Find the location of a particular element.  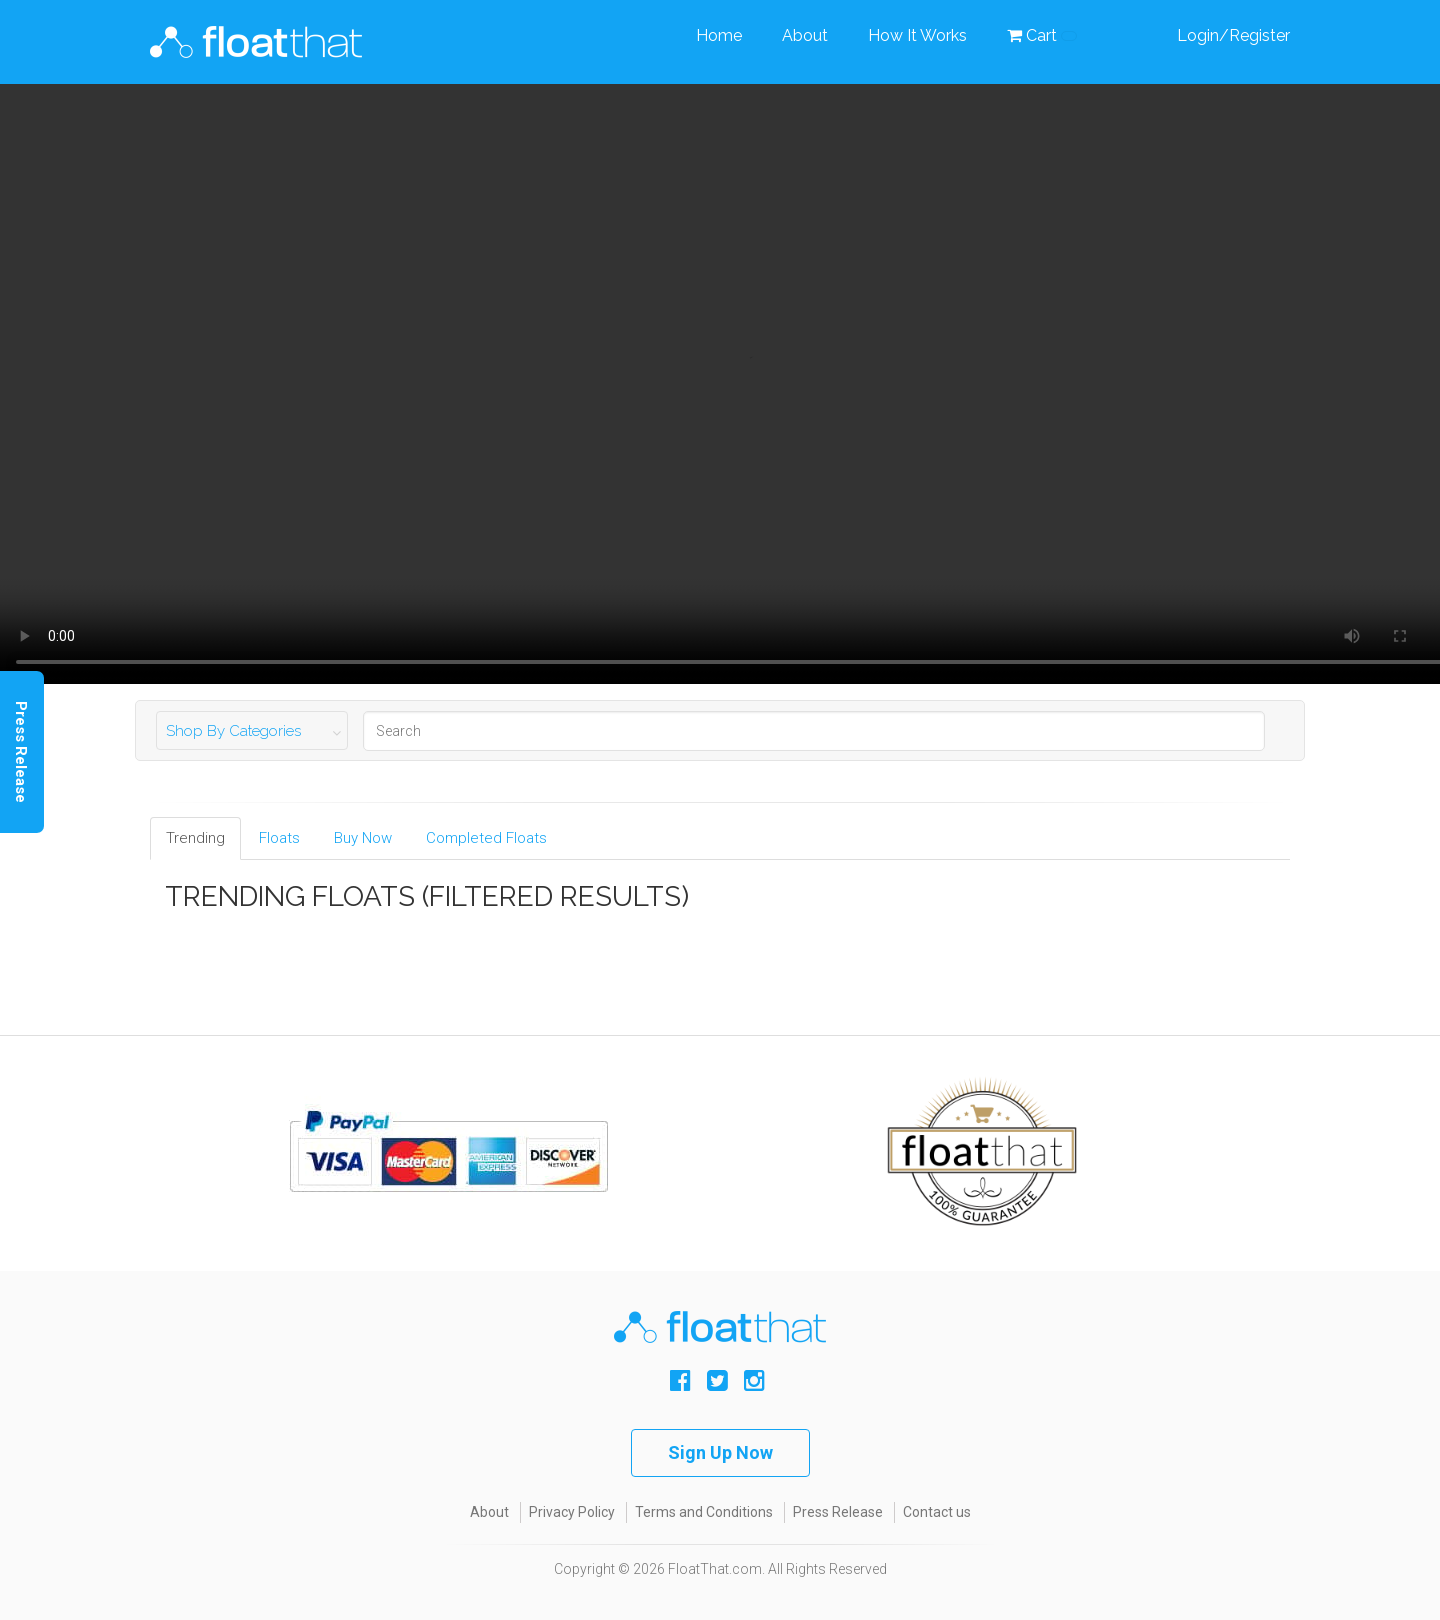

Completed Floats is located at coordinates (486, 838).